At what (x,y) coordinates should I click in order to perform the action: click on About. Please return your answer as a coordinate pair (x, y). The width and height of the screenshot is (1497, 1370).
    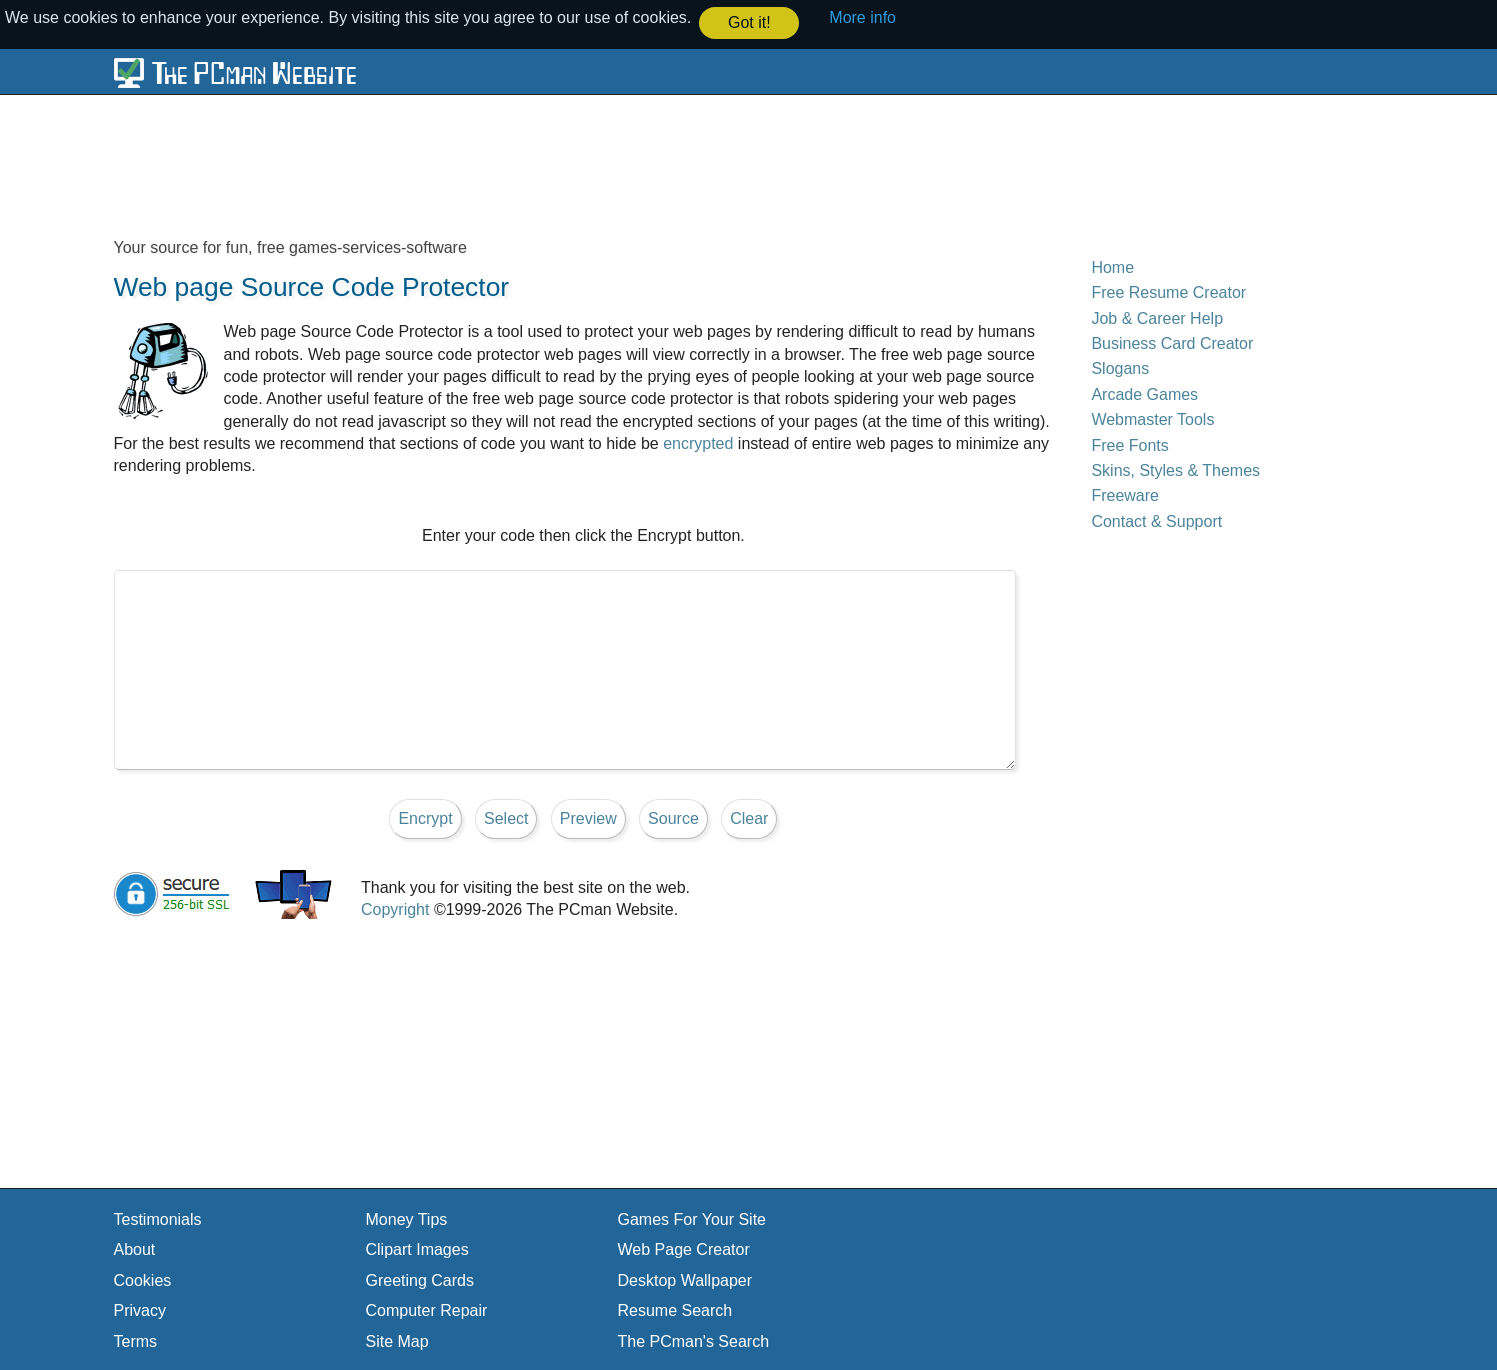
    Looking at the image, I should click on (135, 1249).